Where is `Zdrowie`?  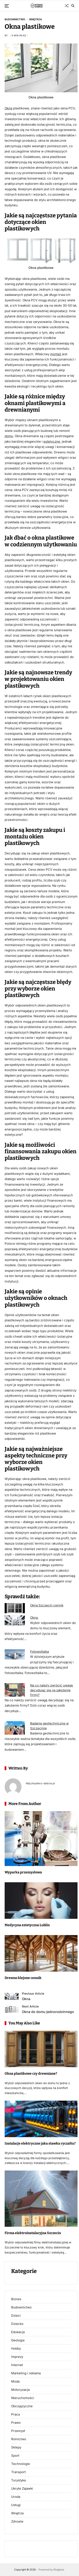 Zdrowie is located at coordinates (17, 2521).